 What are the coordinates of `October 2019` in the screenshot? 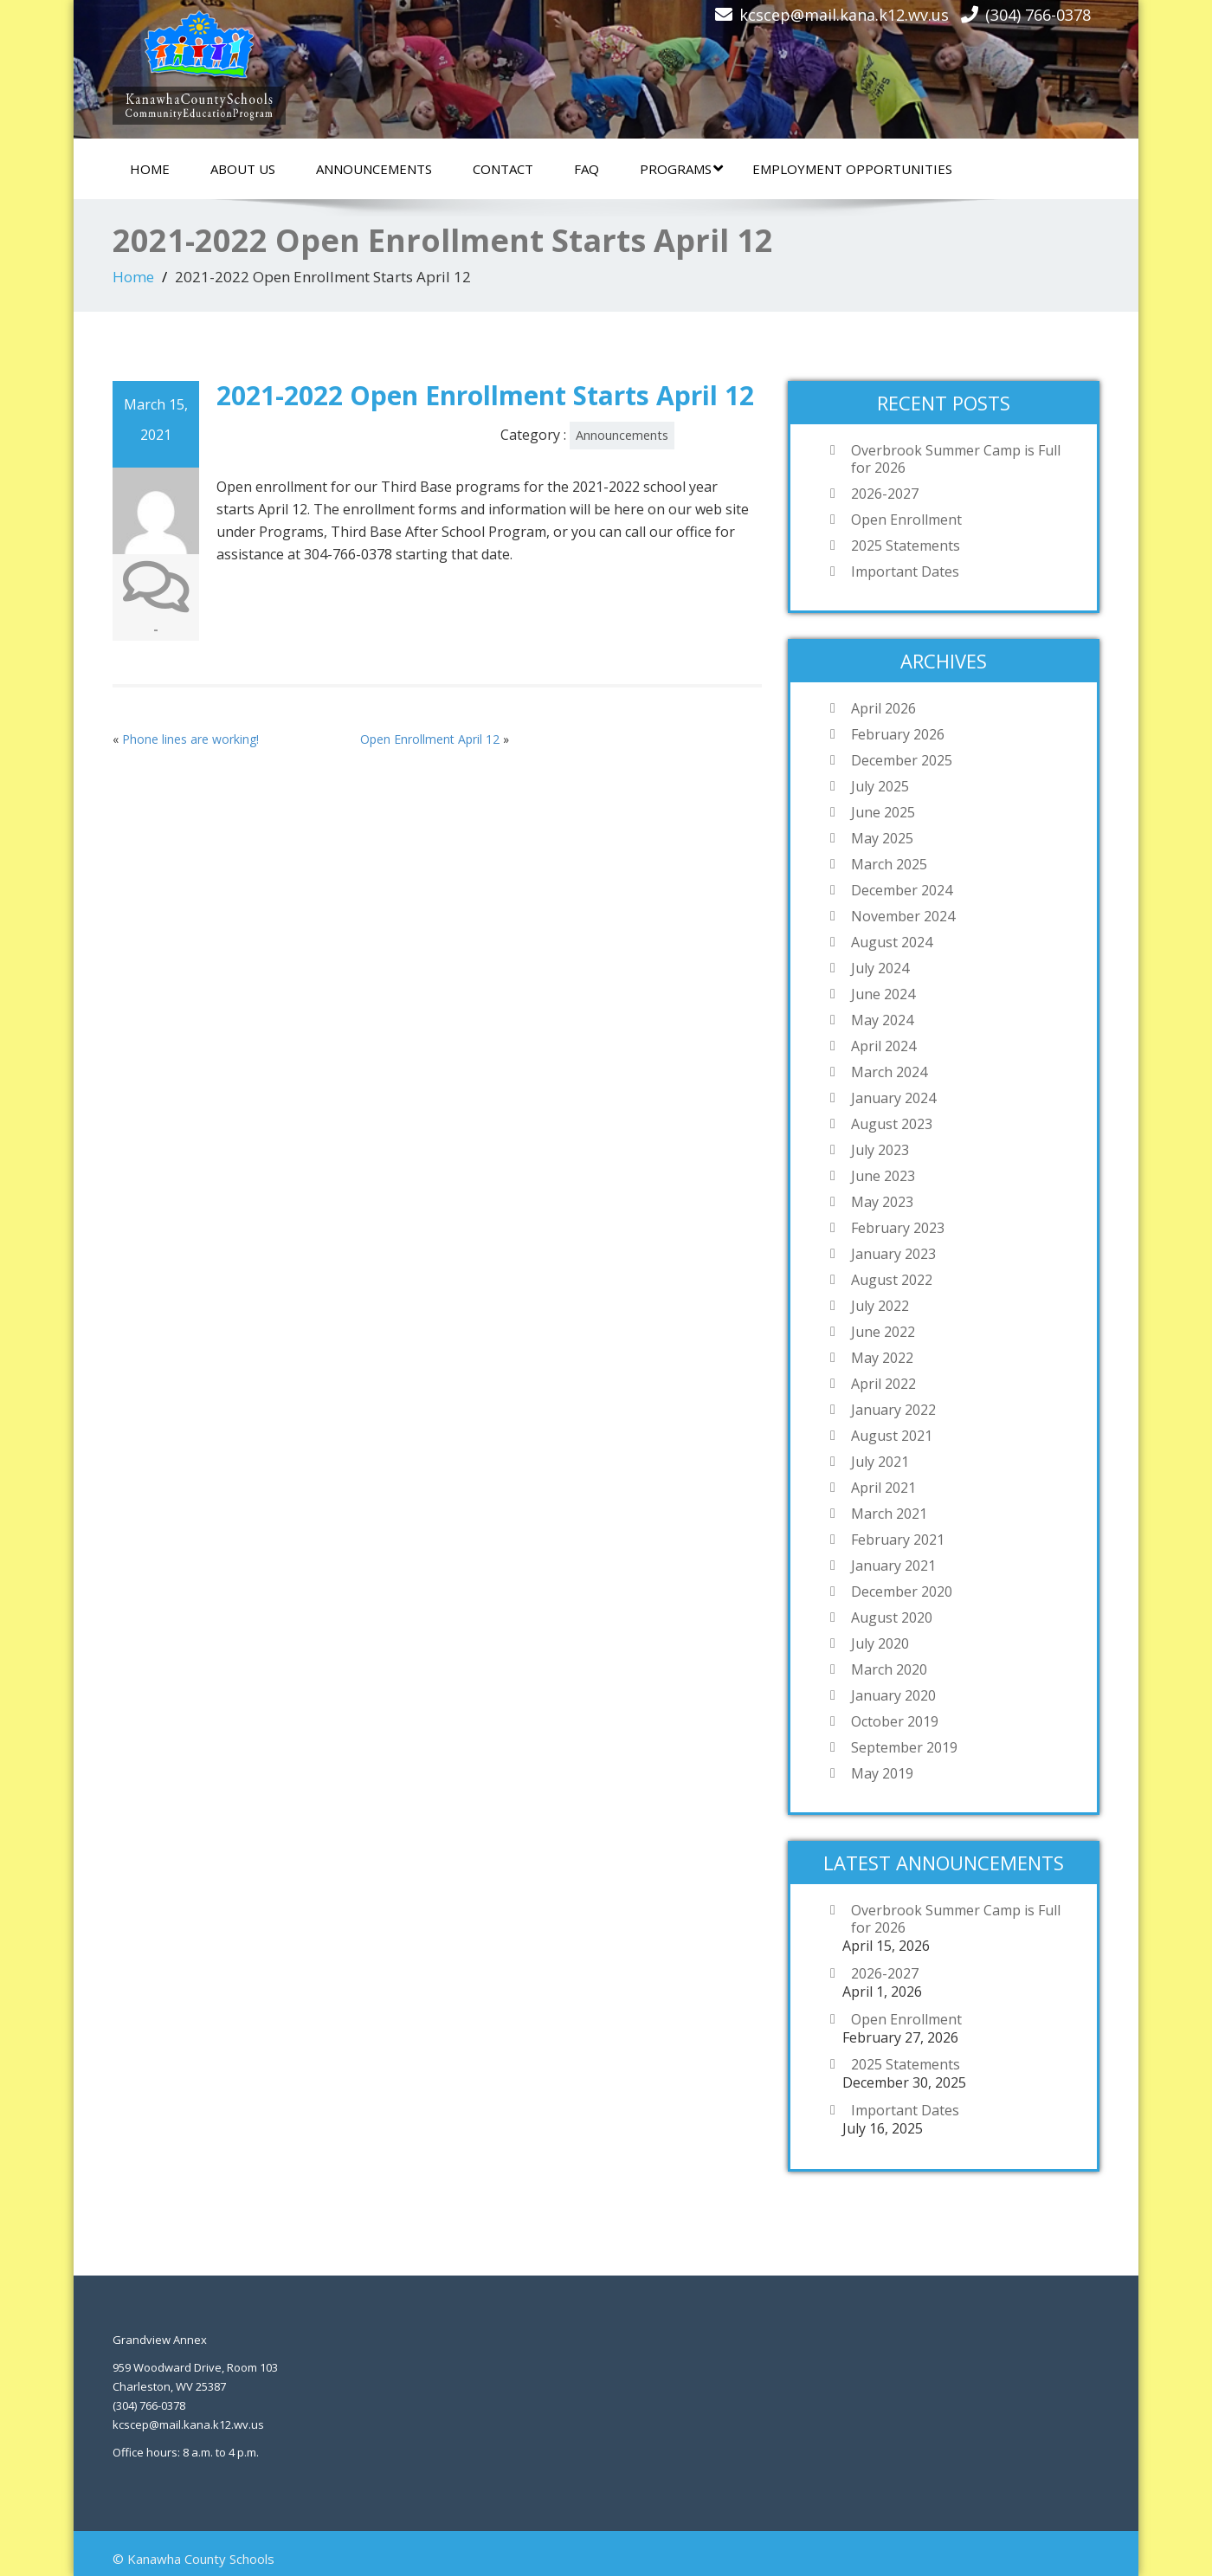 It's located at (894, 1721).